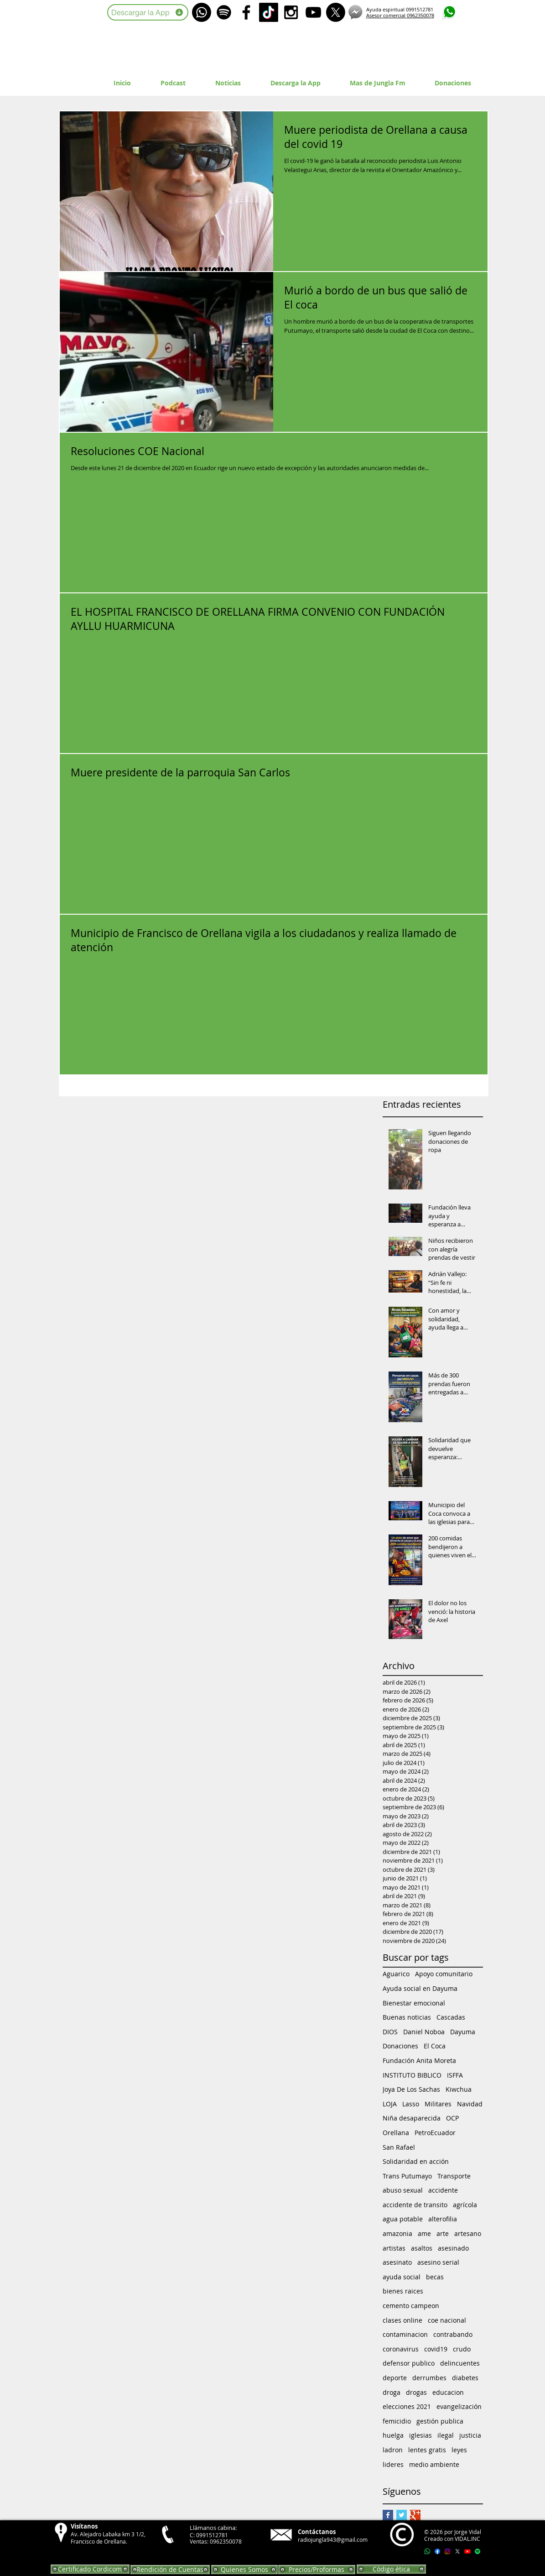 This screenshot has height=2576, width=545. What do you see at coordinates (246, 12) in the screenshot?
I see `[Black Facebook Icon]` at bounding box center [246, 12].